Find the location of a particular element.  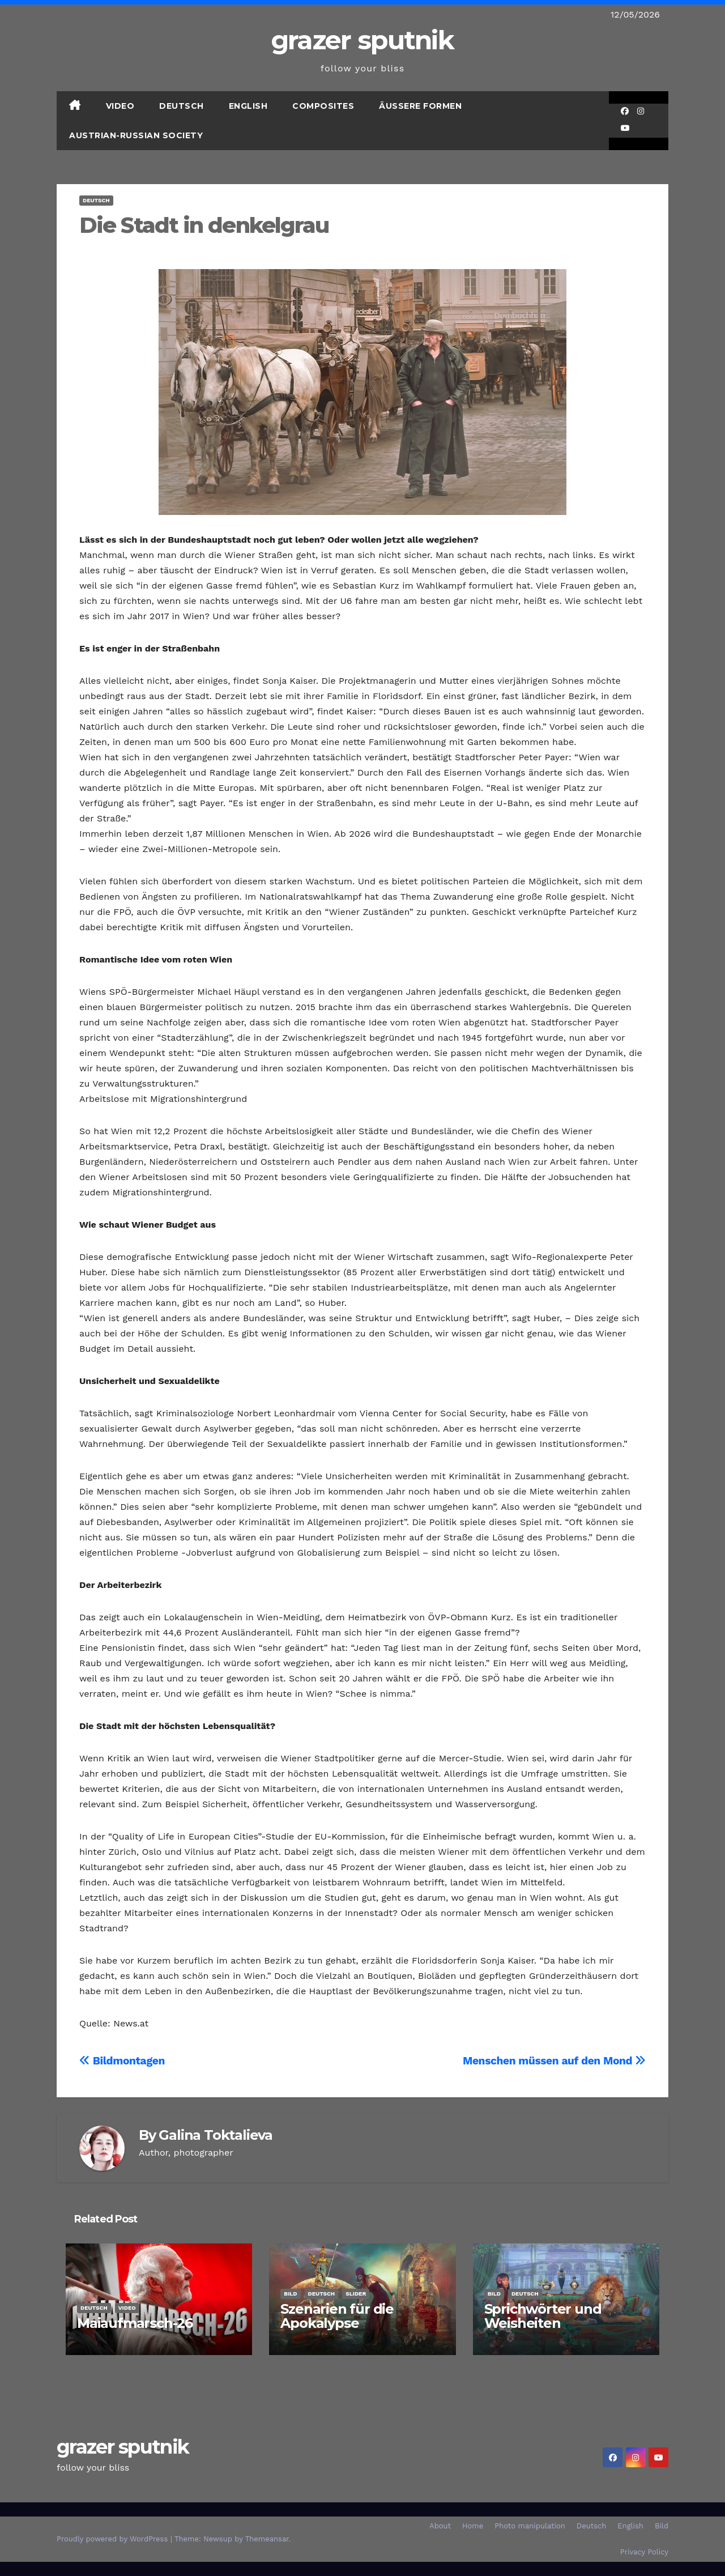

Composites is located at coordinates (323, 106).